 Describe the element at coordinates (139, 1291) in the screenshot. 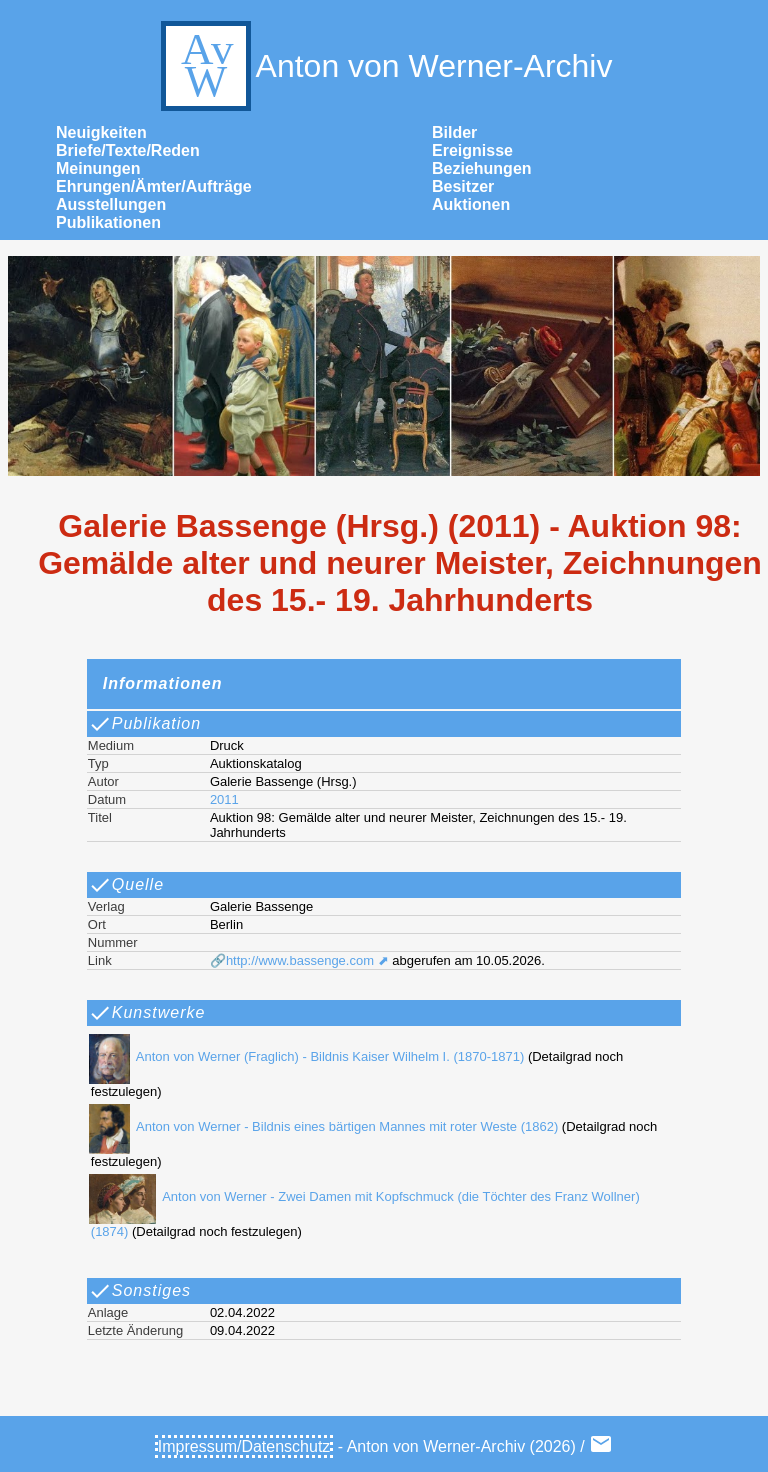

I see `Sonstiges` at that location.